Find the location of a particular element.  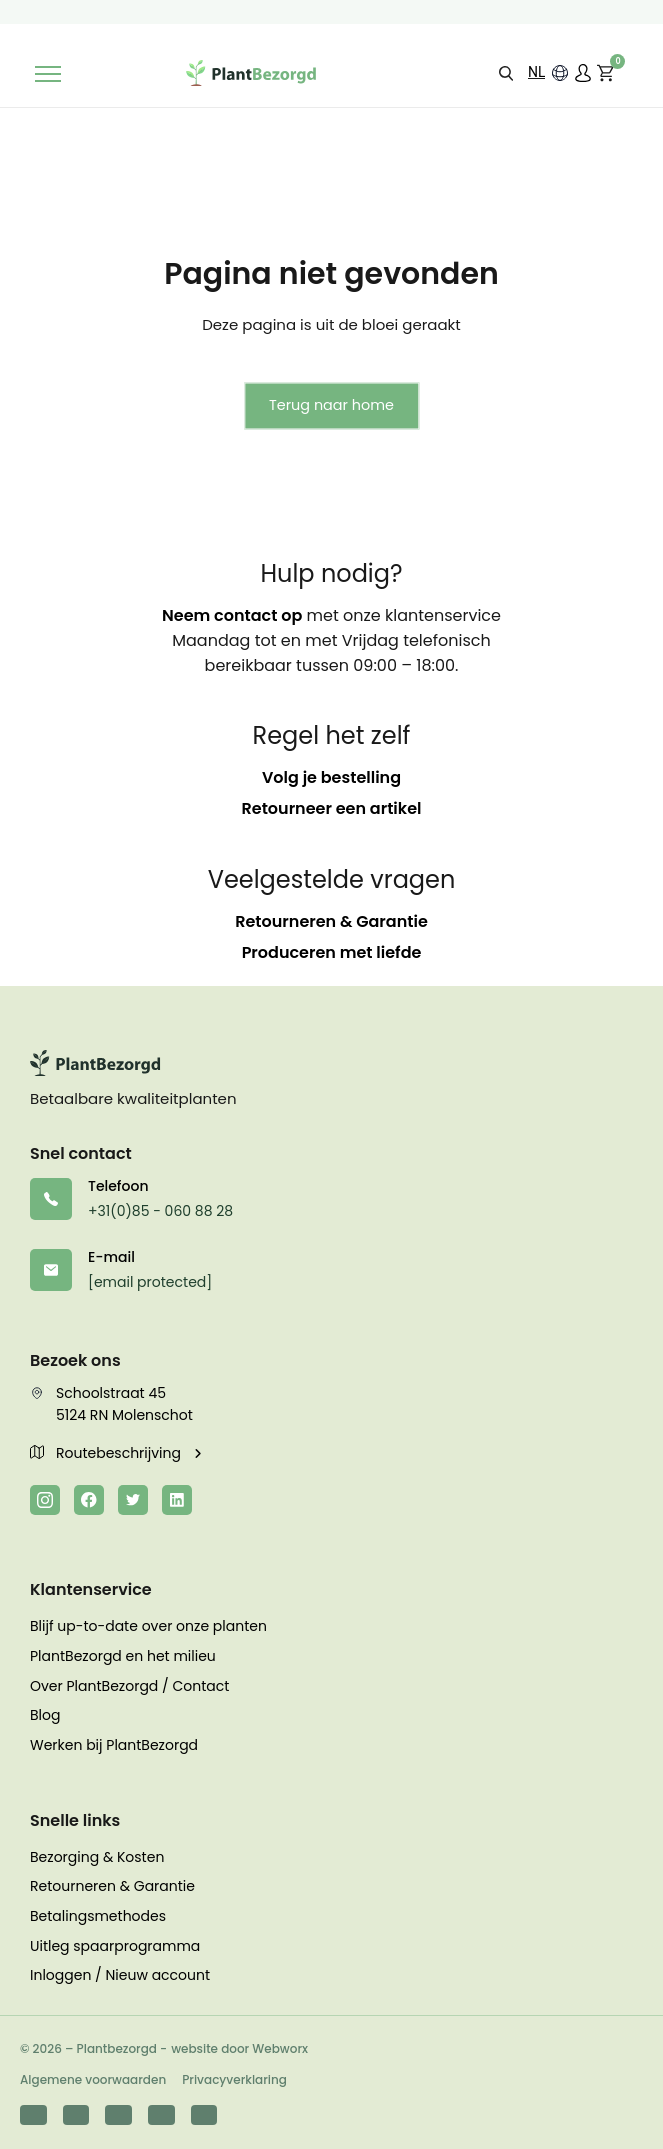

Blog is located at coordinates (45, 1715).